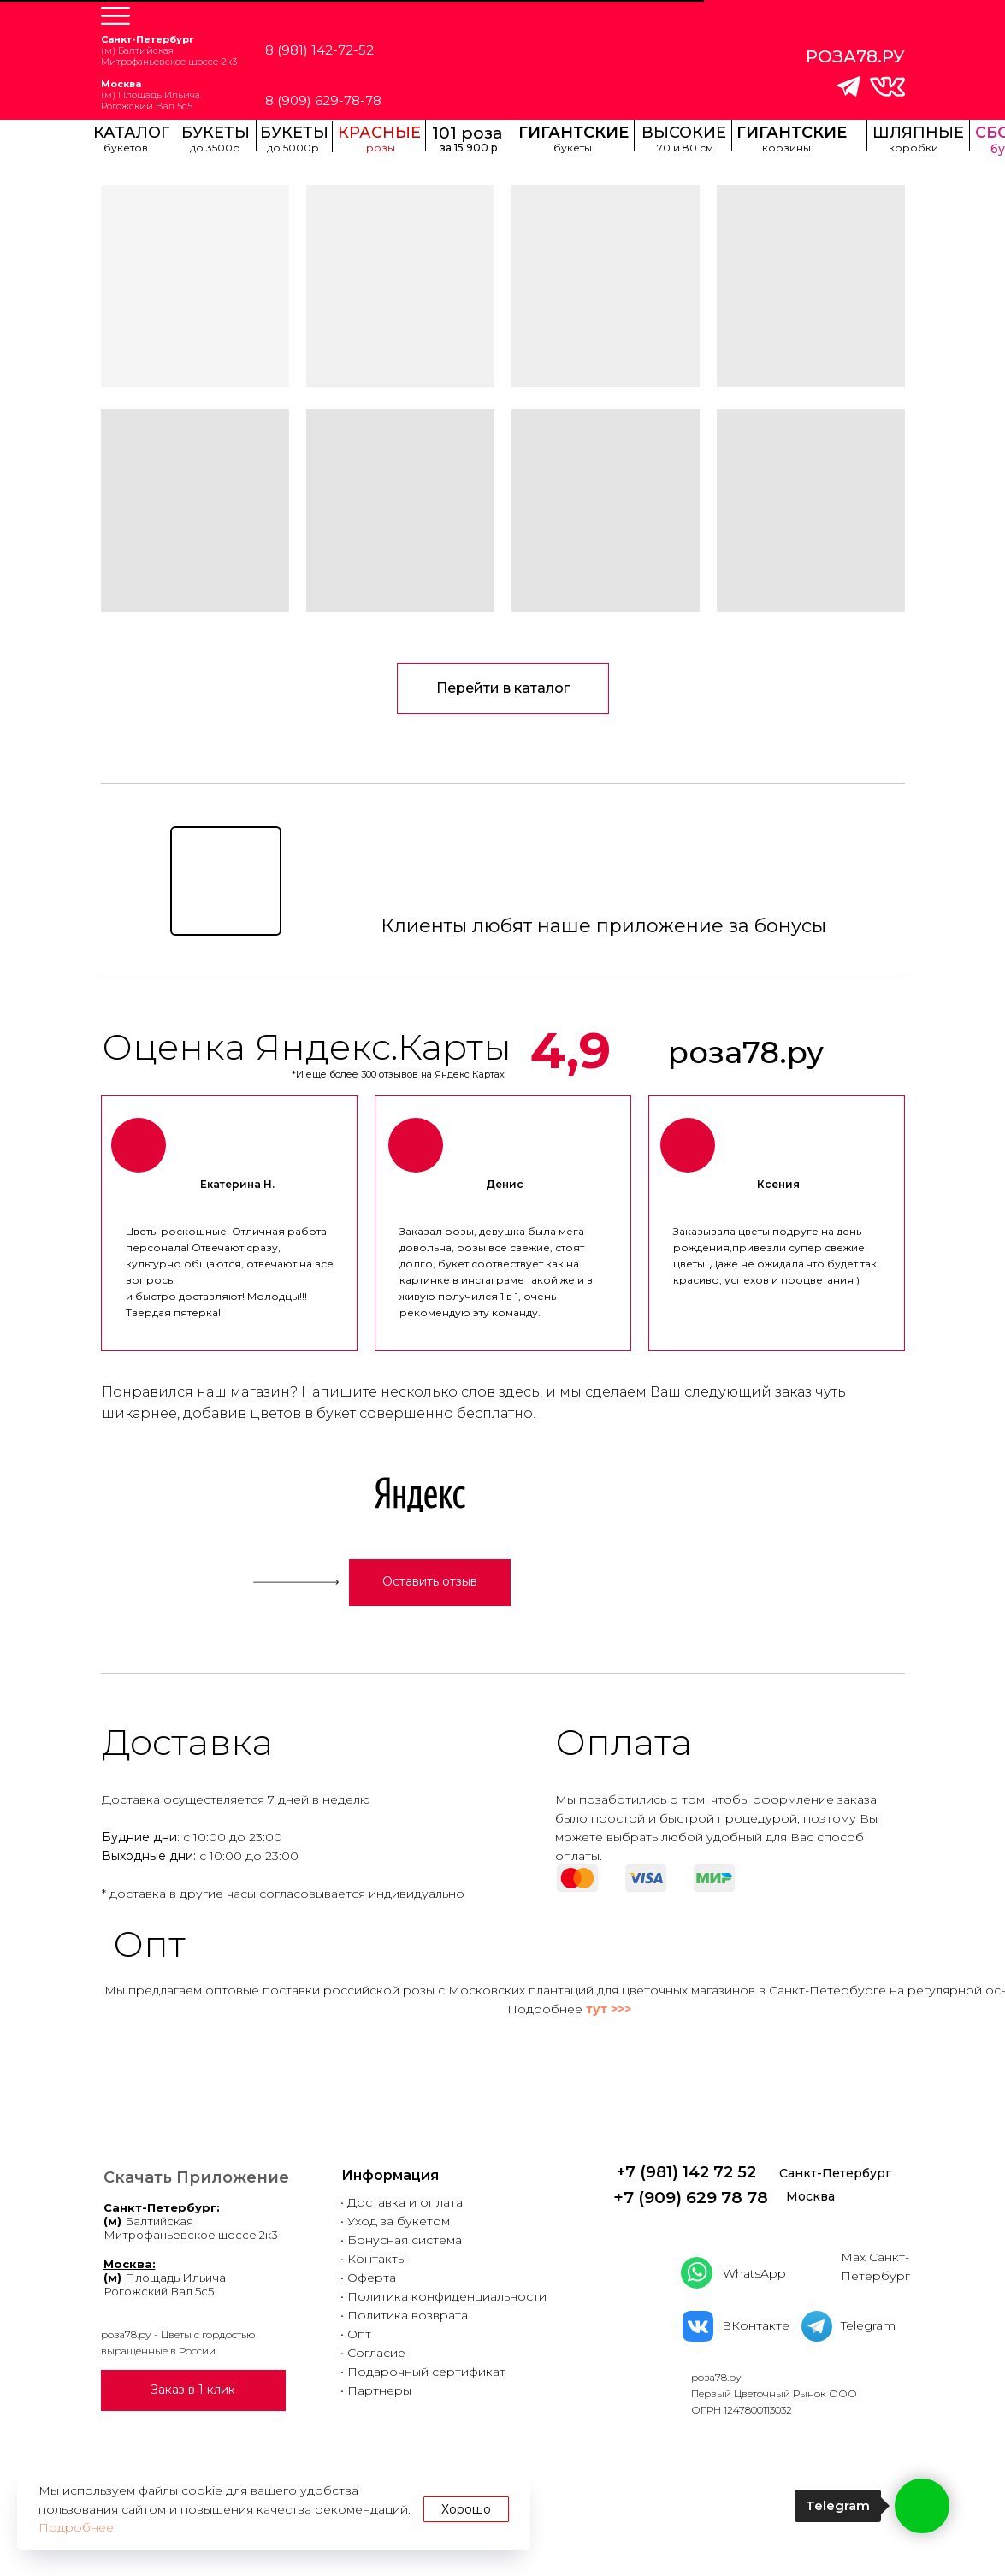  What do you see at coordinates (294, 132) in the screenshot?
I see `БУКЕТЫ` at bounding box center [294, 132].